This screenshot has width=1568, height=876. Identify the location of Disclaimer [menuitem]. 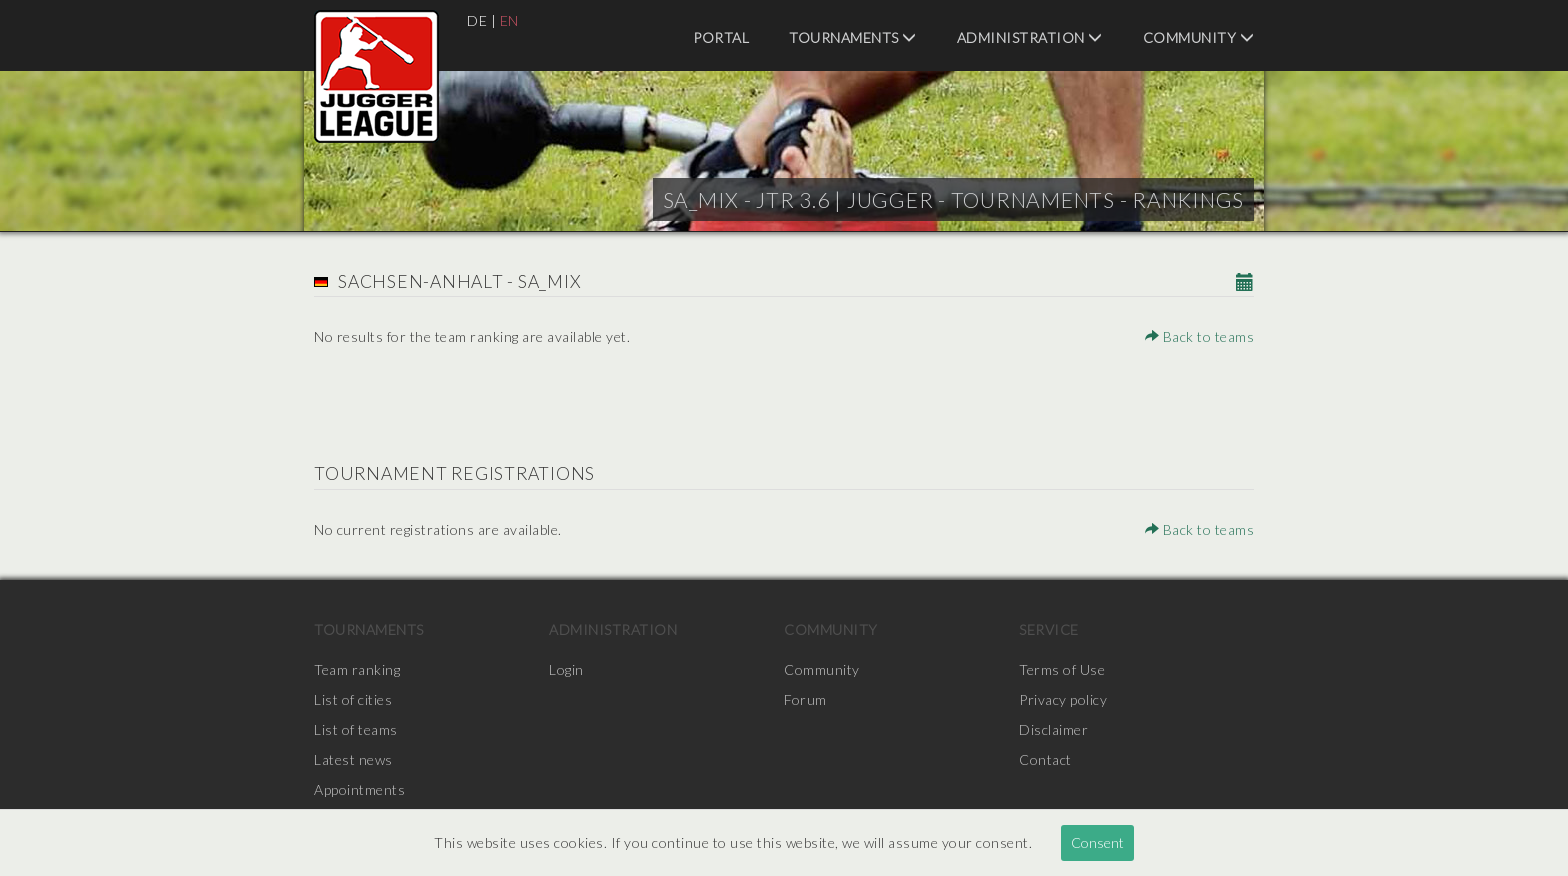
(1053, 729).